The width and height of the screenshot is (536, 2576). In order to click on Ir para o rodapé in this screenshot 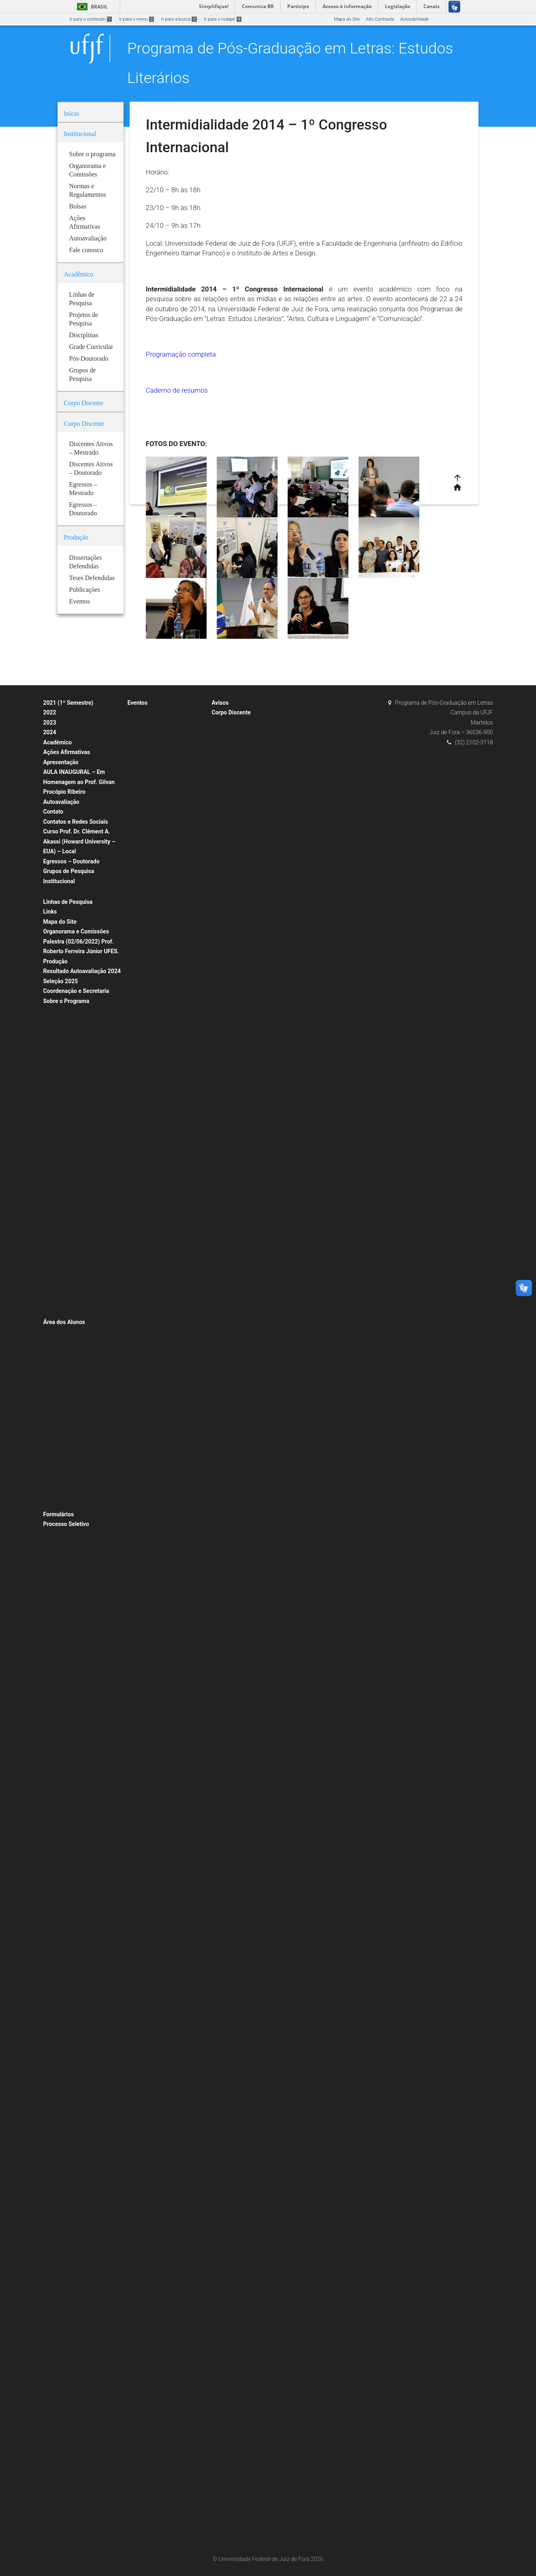, I will do `click(222, 19)`.